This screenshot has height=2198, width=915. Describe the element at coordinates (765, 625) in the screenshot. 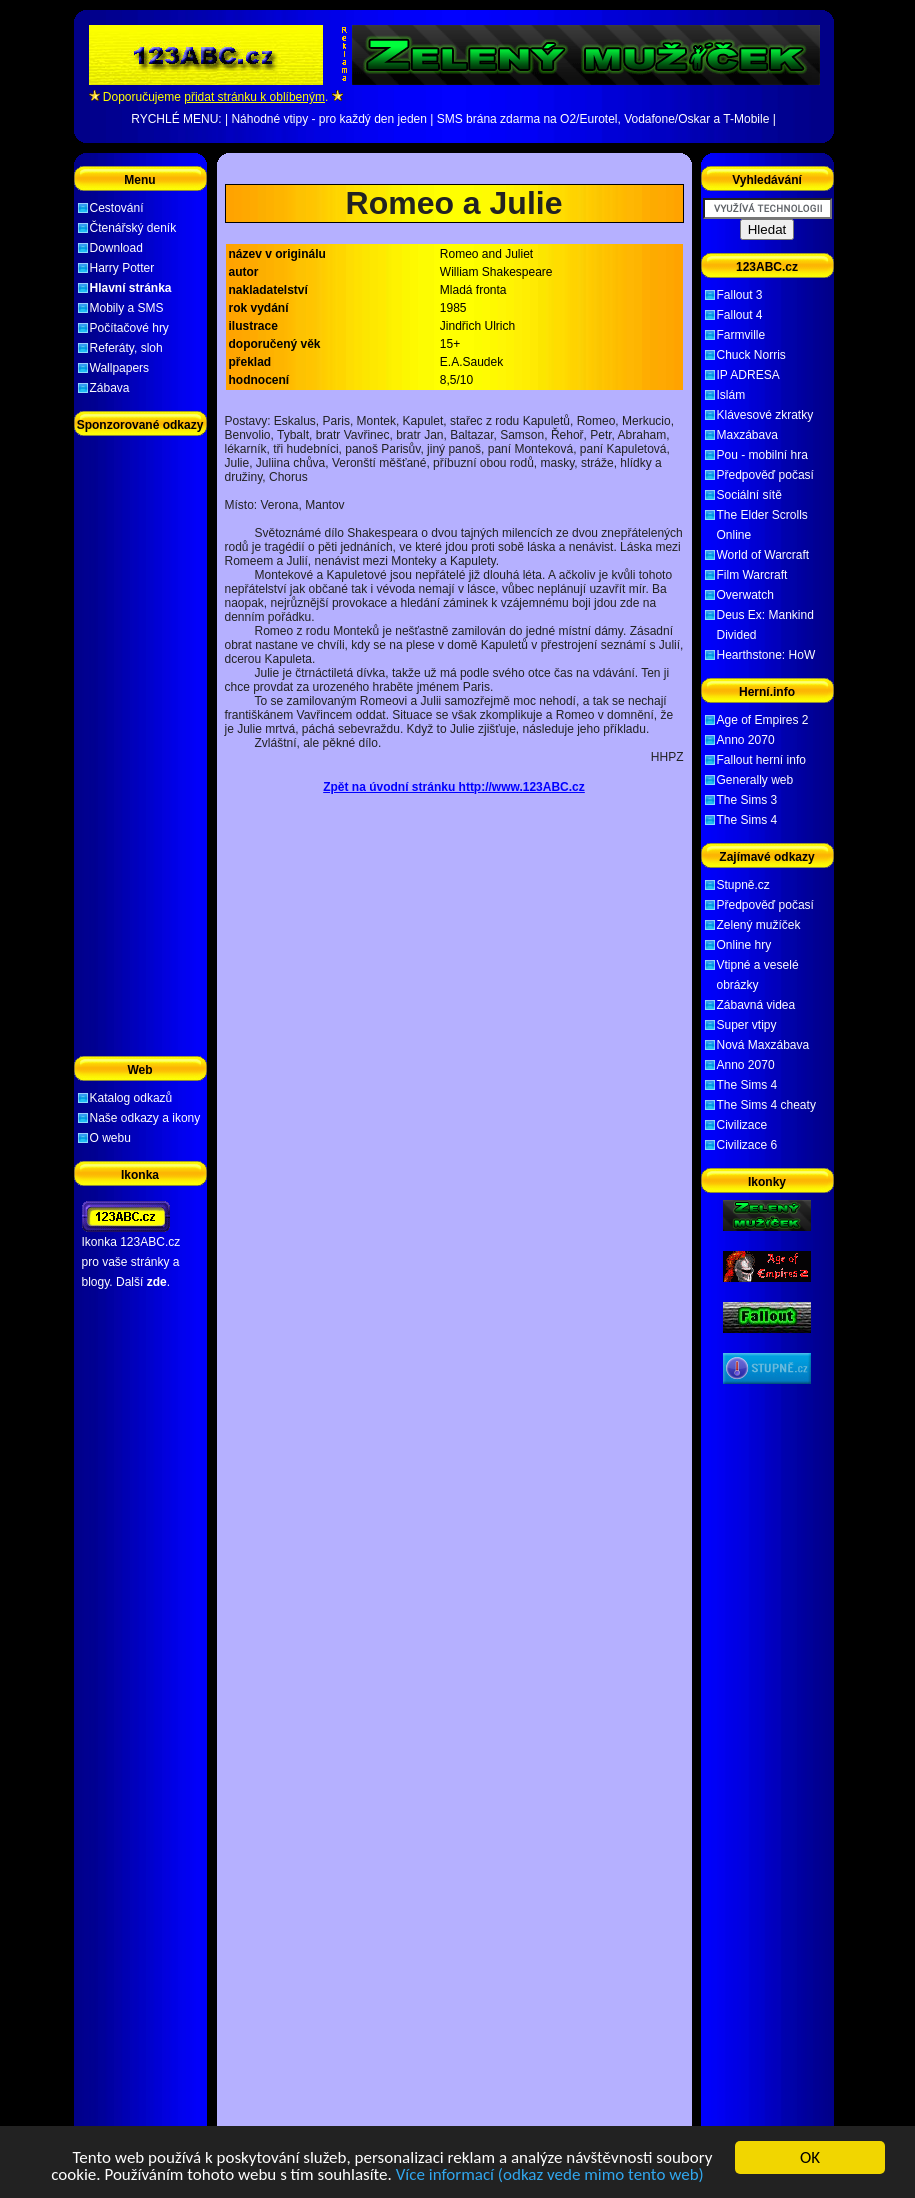

I see `Deus Ex: Mankind Divided` at that location.